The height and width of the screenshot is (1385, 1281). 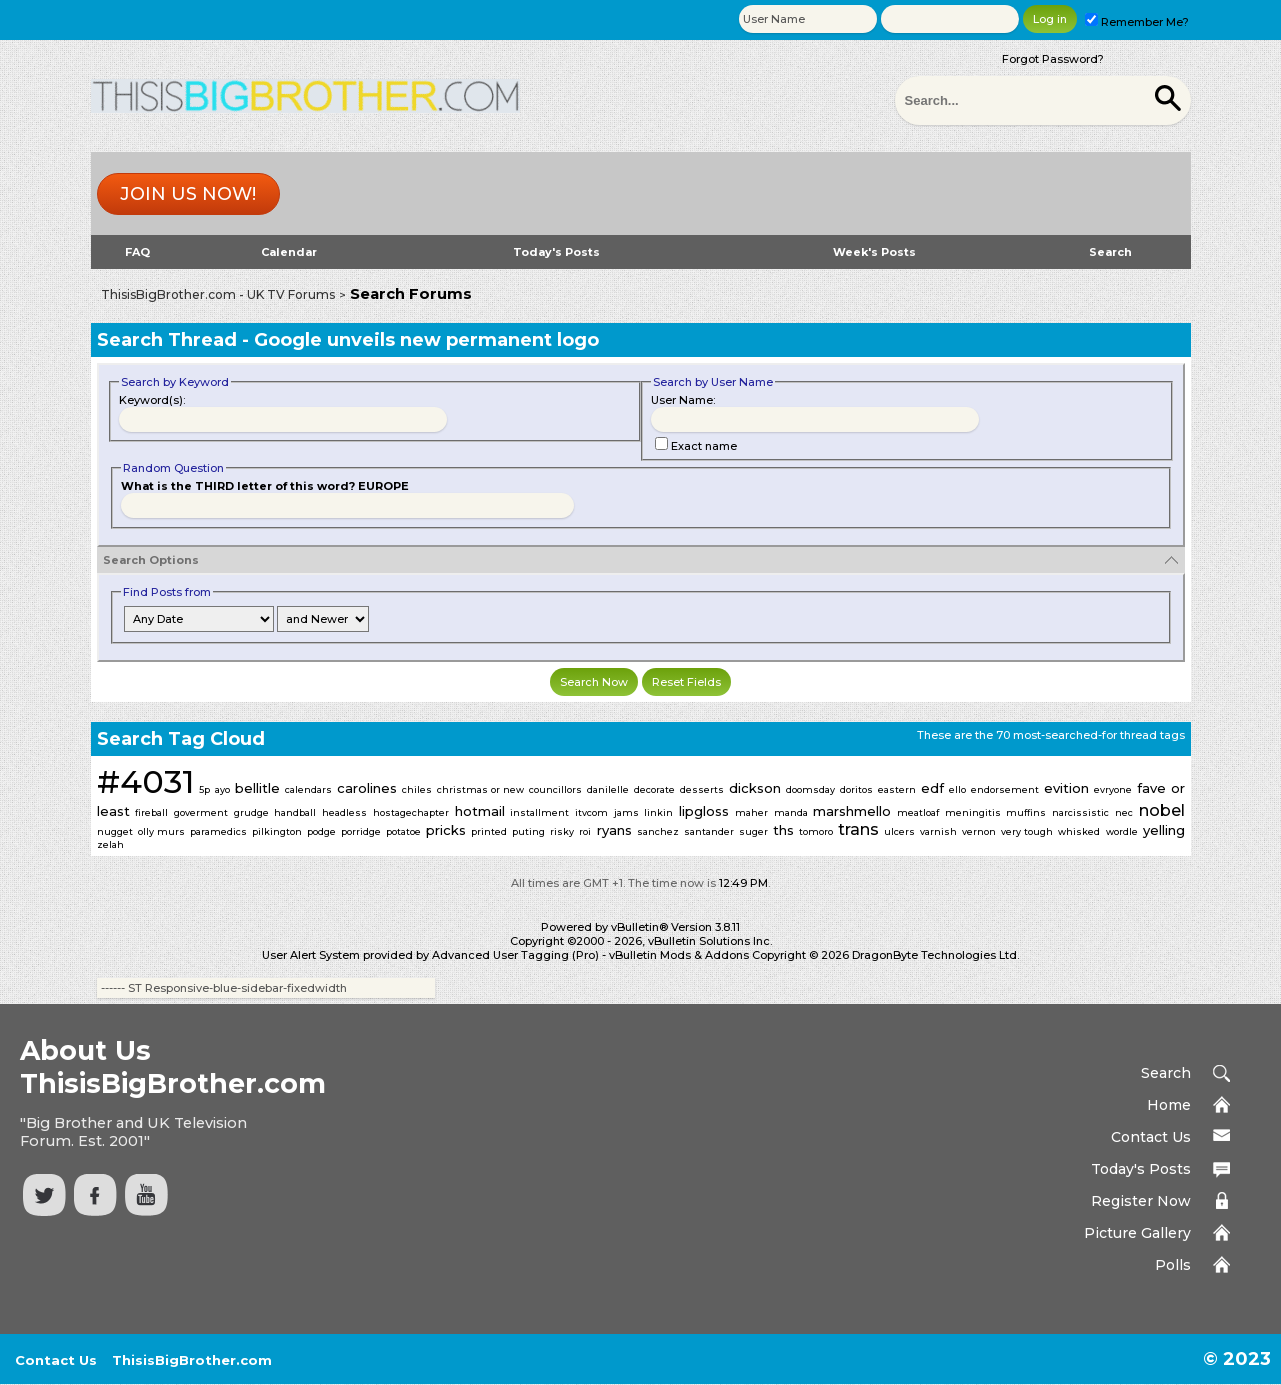 I want to click on #4031, so click(x=145, y=781).